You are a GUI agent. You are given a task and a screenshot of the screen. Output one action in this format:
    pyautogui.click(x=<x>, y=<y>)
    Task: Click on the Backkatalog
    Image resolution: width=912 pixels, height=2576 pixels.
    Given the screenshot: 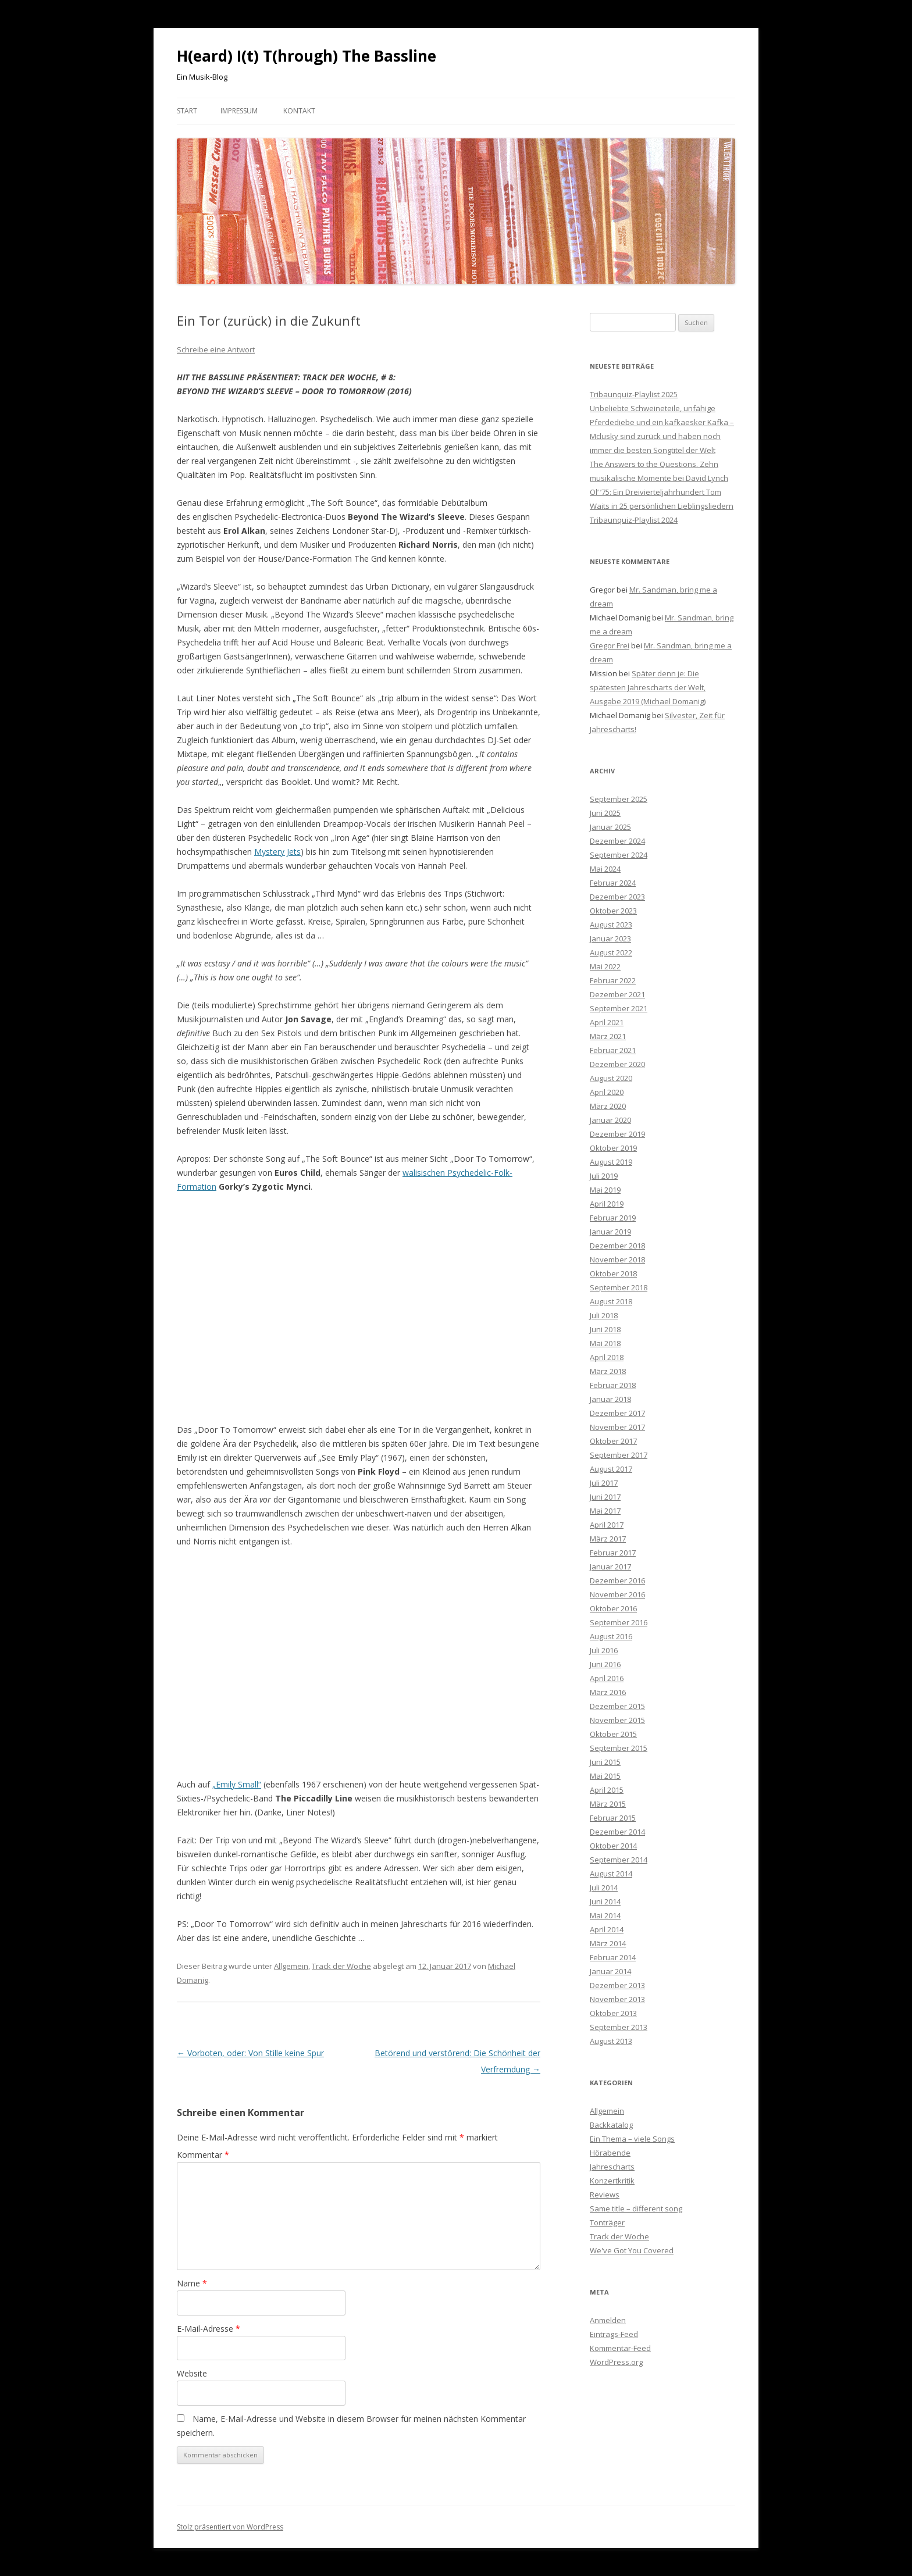 What is the action you would take?
    pyautogui.click(x=611, y=2125)
    